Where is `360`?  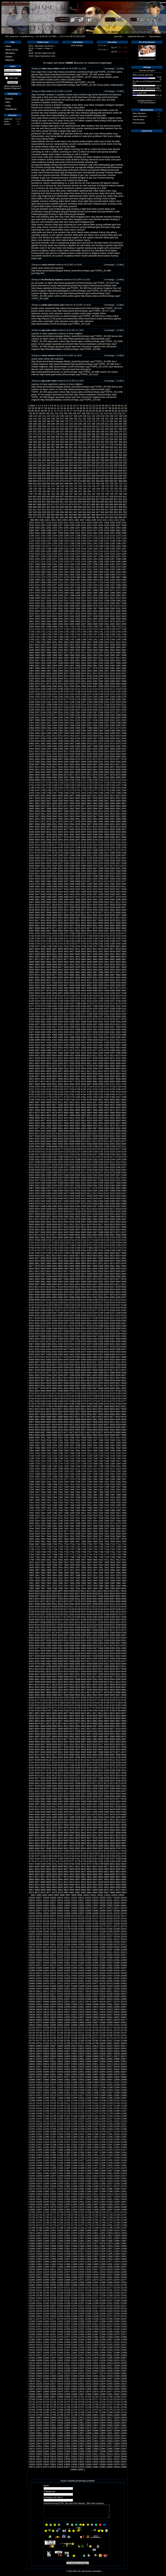 360 is located at coordinates (30, 444).